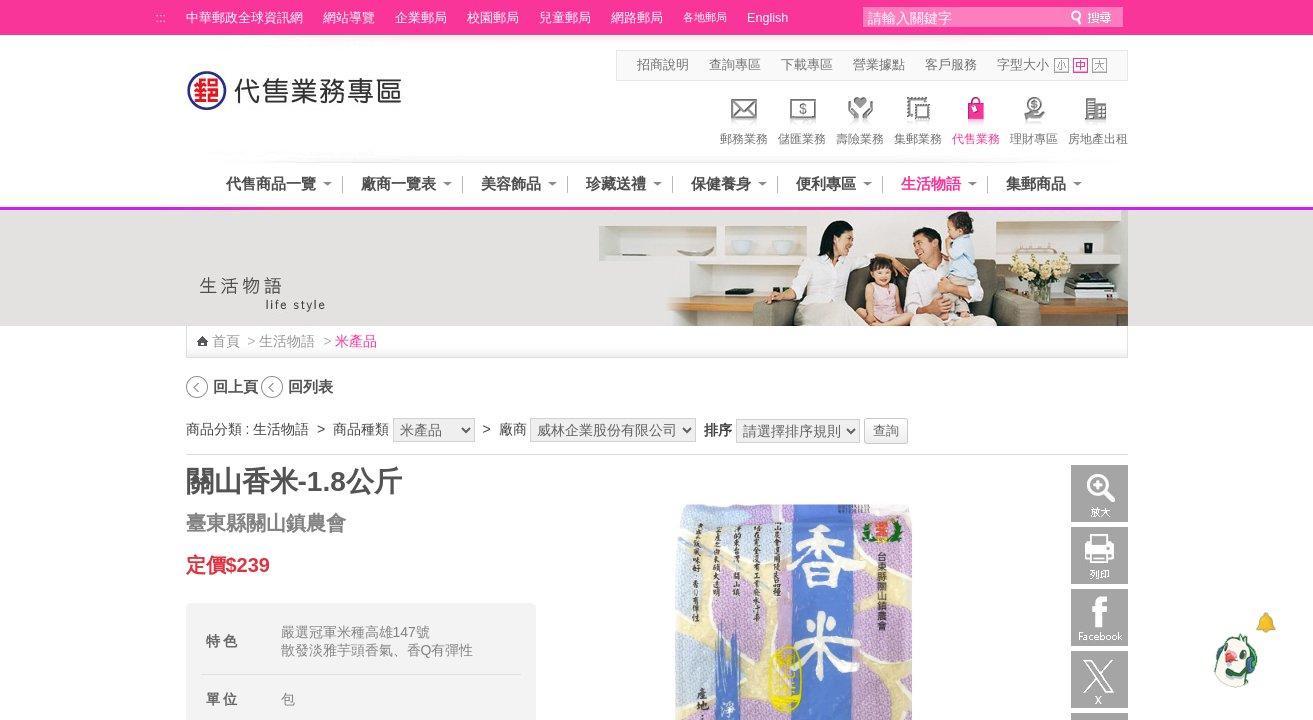 The image size is (1313, 720). I want to click on 企業郵局, so click(421, 18).